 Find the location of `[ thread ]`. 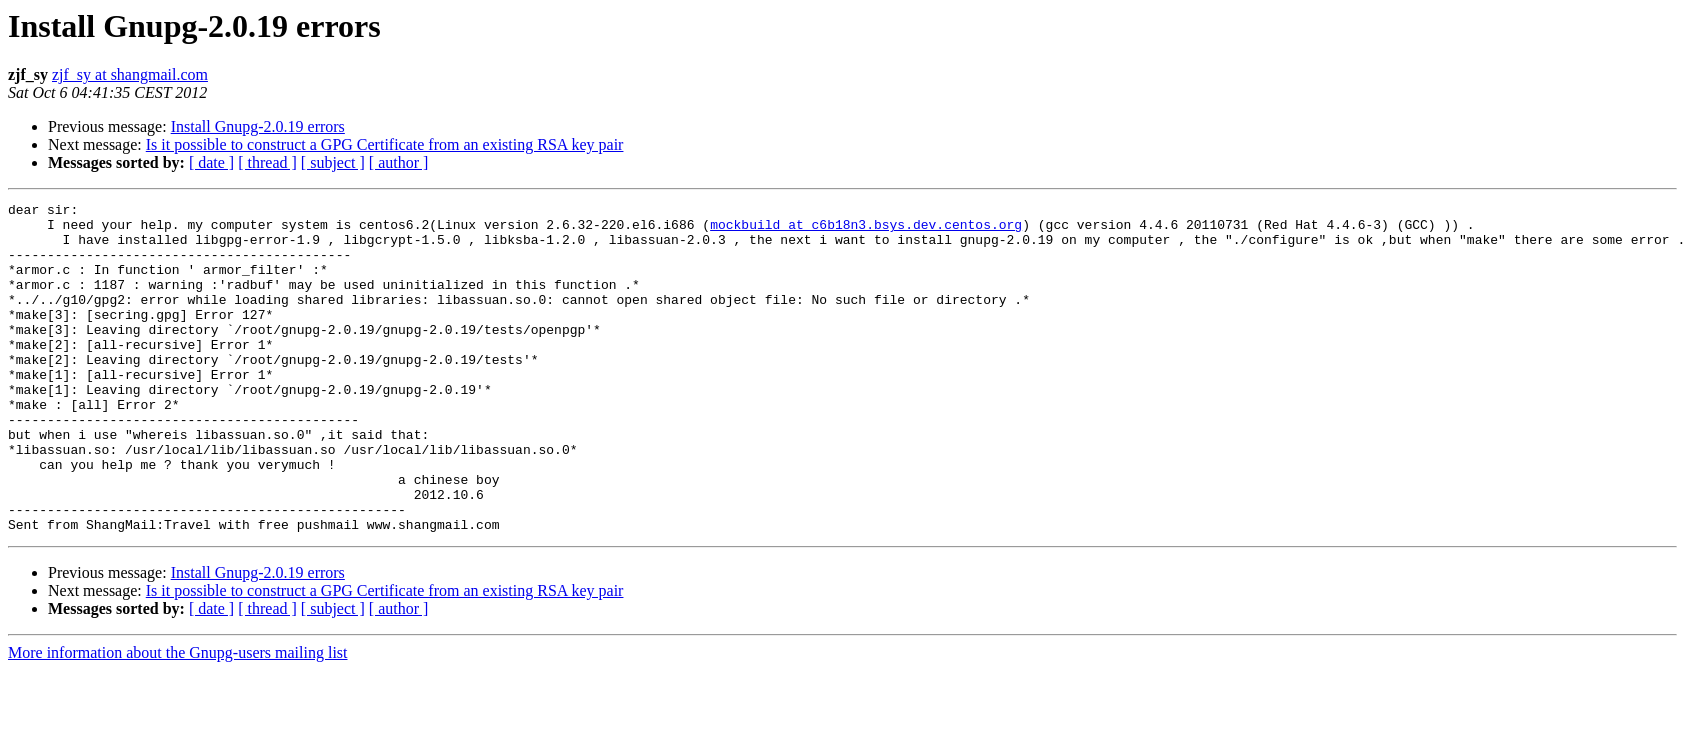

[ thread ] is located at coordinates (267, 162).